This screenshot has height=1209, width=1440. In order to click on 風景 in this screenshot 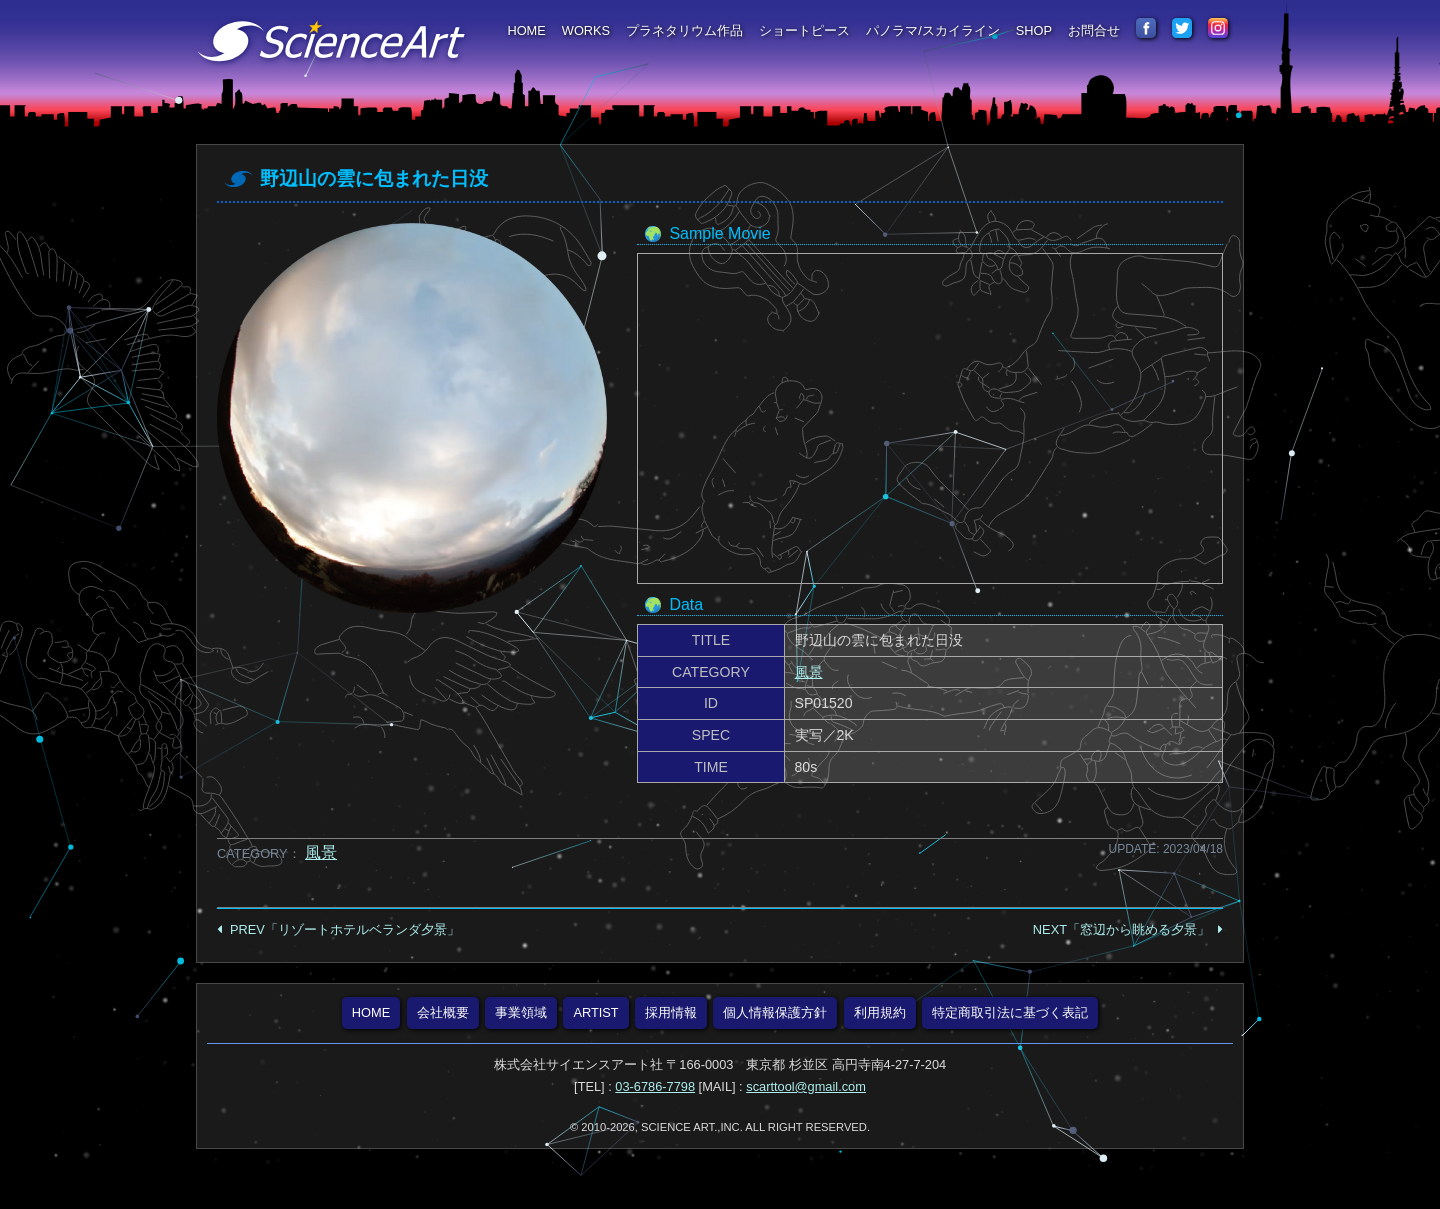, I will do `click(809, 672)`.